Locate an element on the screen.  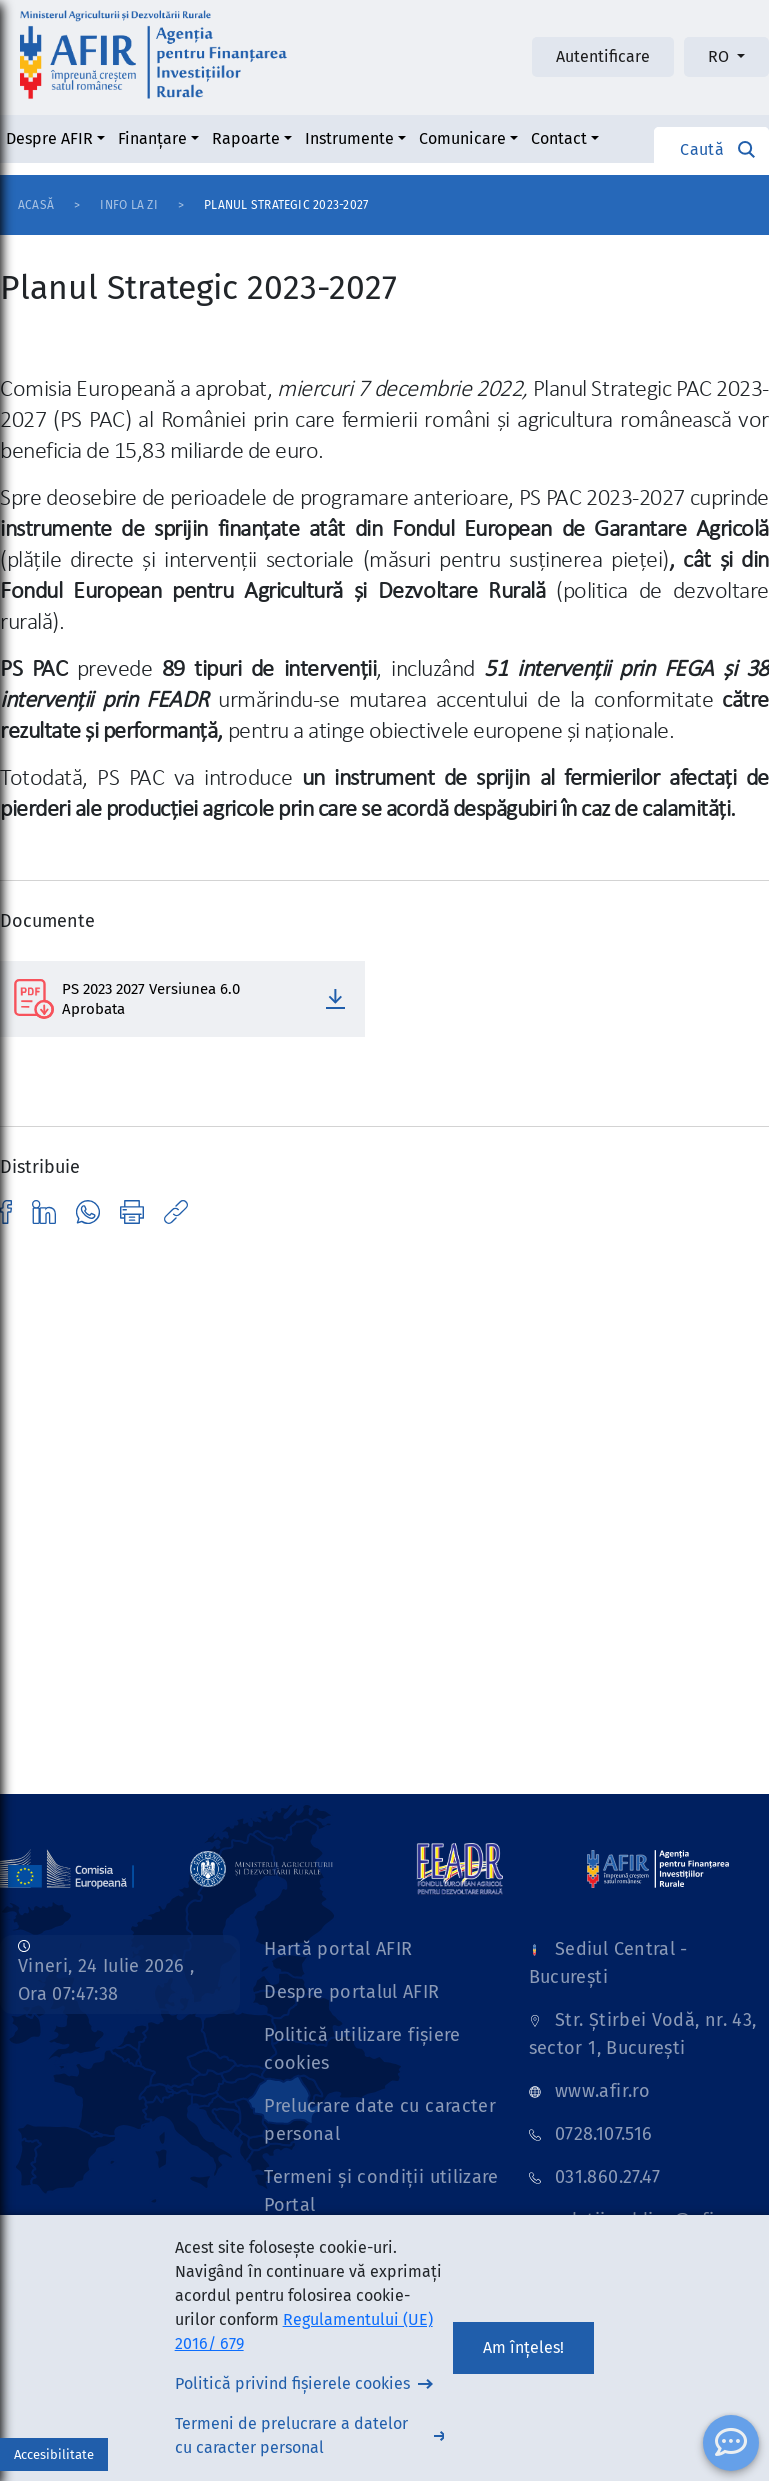
Planul Strategic 2023-2027 is located at coordinates (286, 205).